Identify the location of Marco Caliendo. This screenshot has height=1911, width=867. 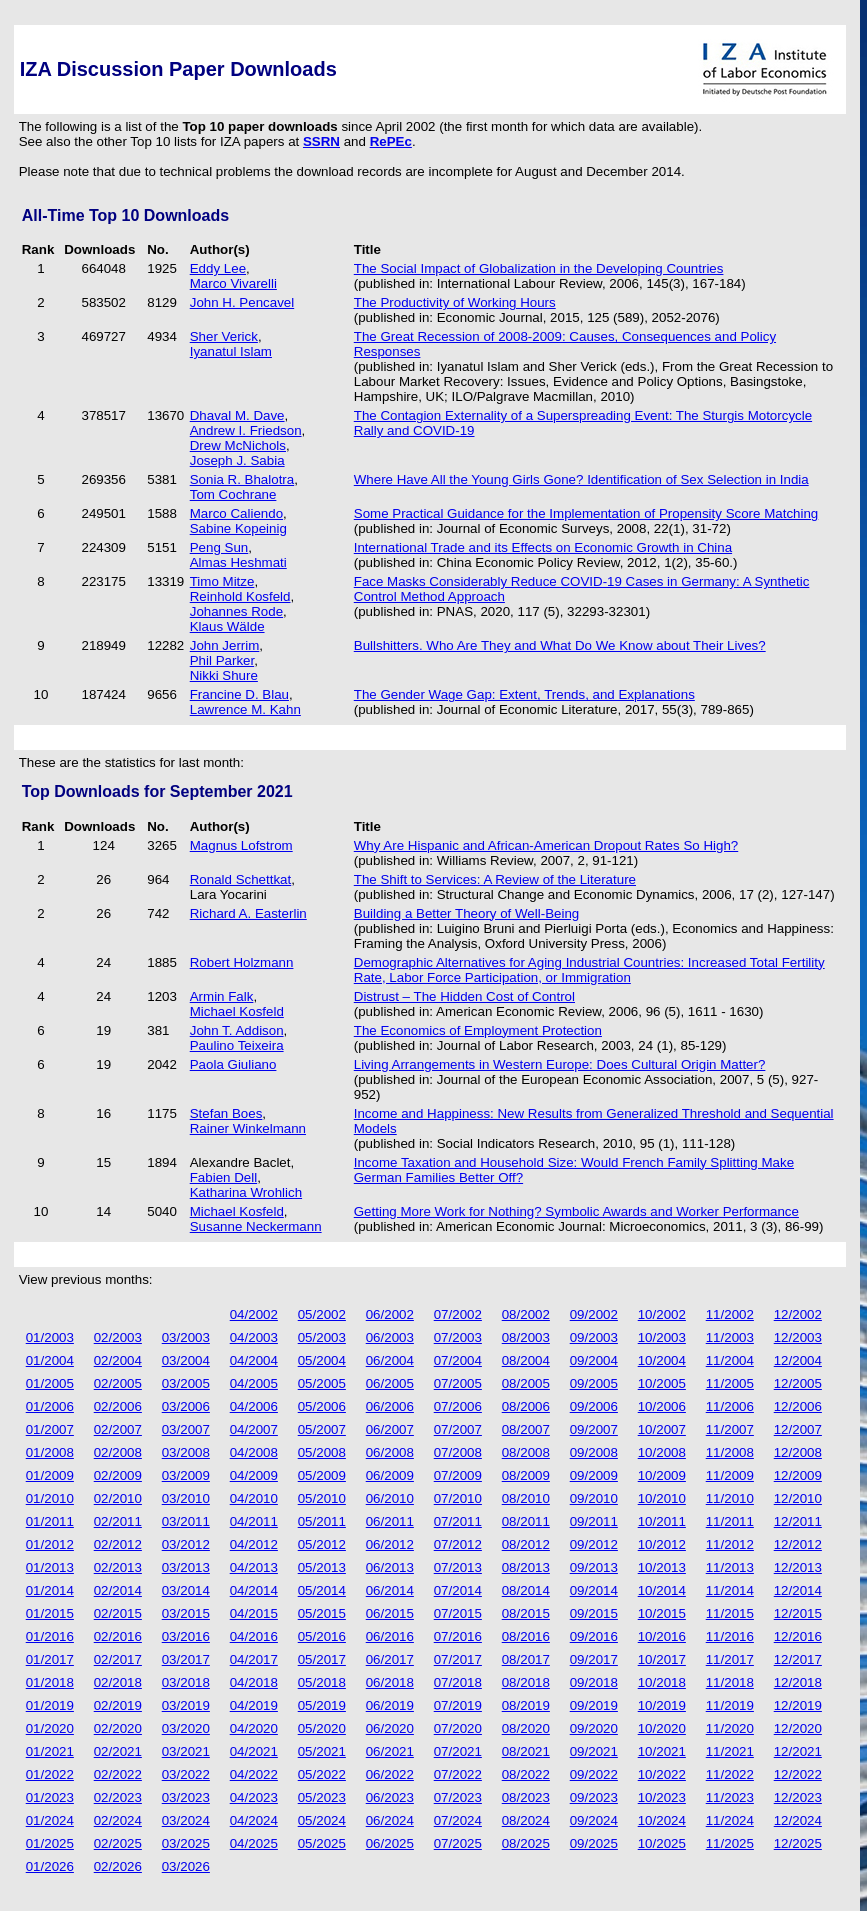
(236, 513).